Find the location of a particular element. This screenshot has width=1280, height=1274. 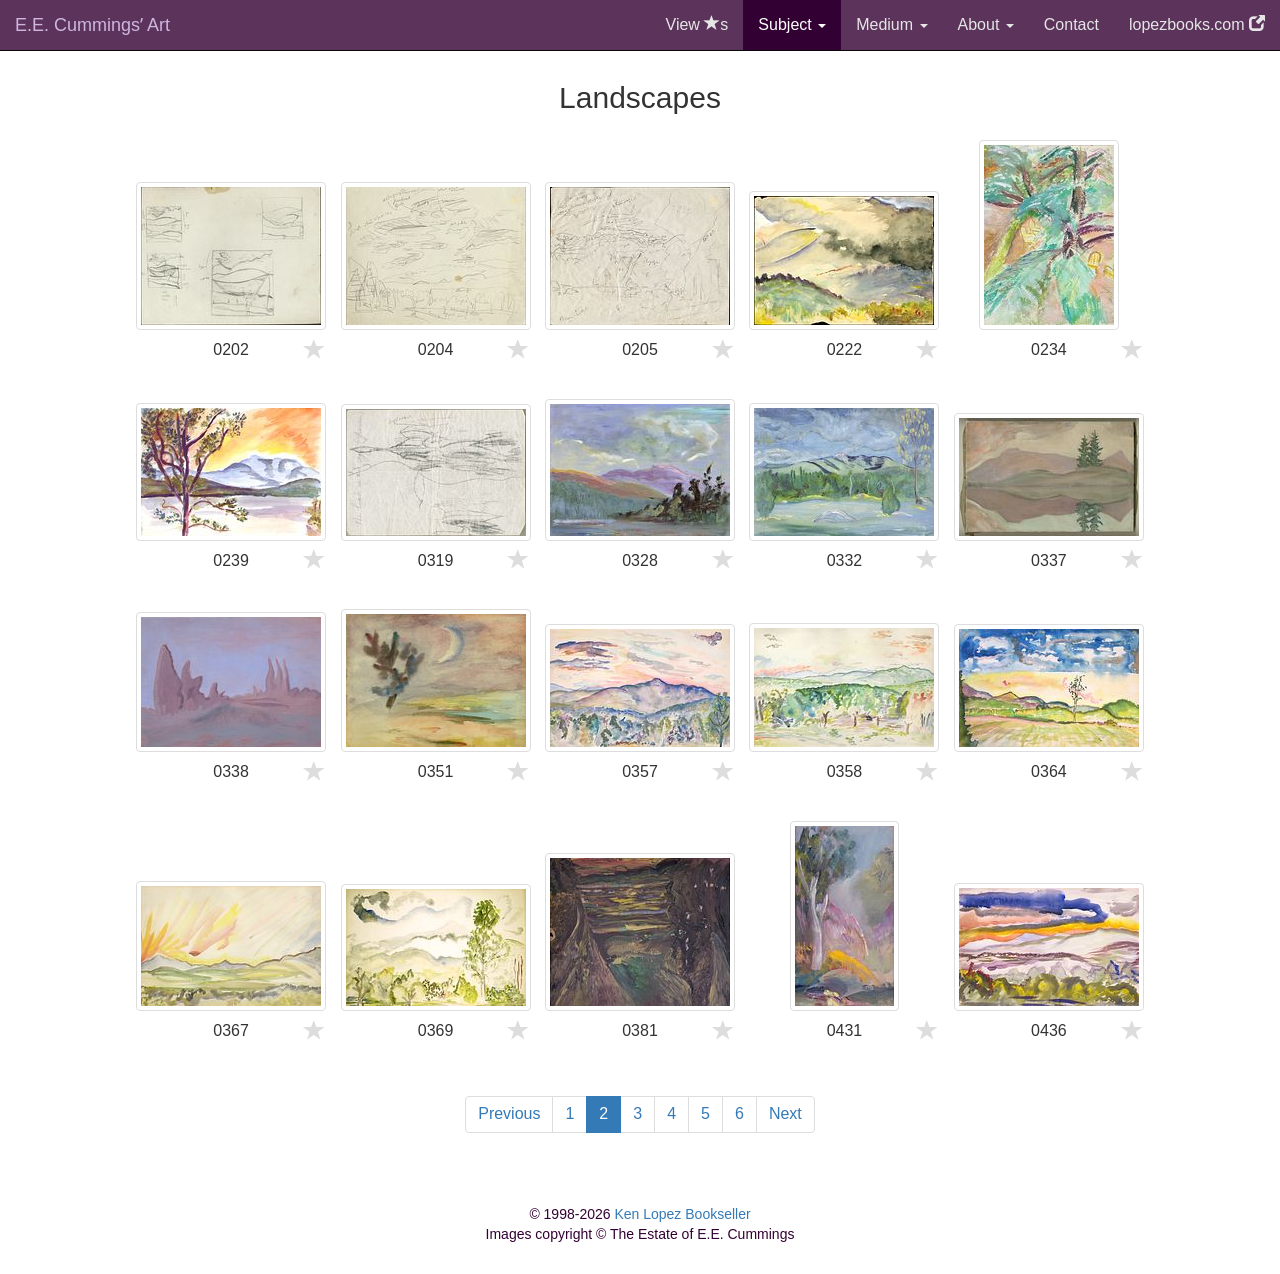

Previous is located at coordinates (509, 1113).